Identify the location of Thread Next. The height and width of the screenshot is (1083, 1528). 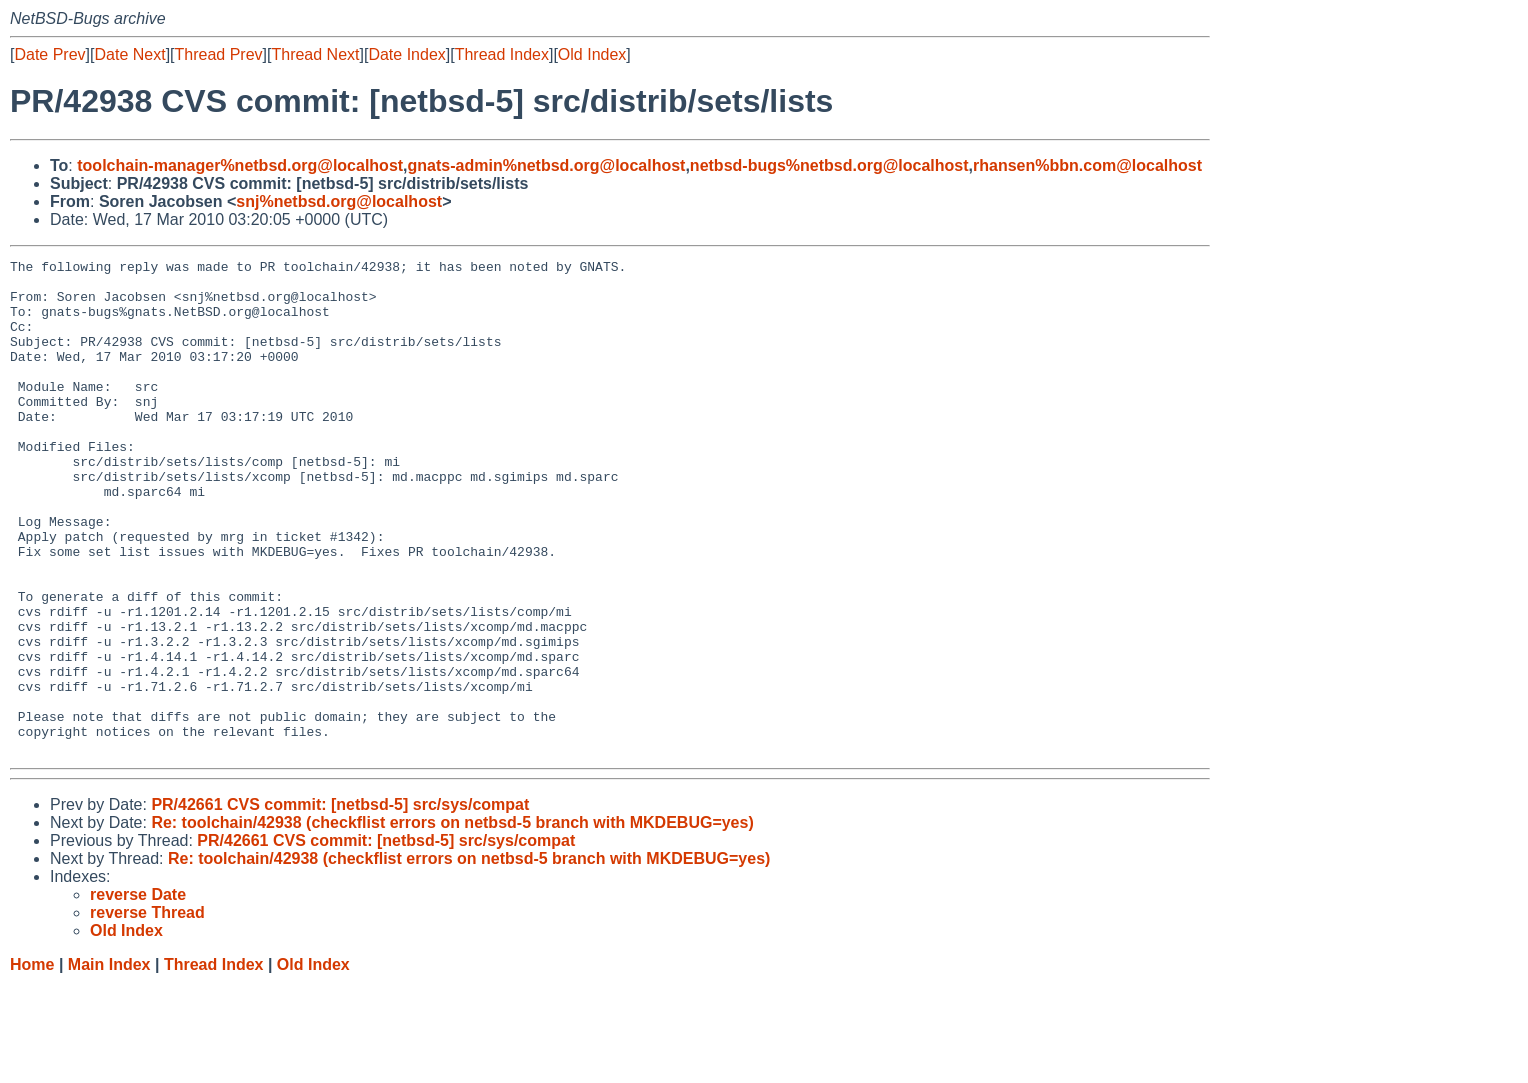
(315, 54).